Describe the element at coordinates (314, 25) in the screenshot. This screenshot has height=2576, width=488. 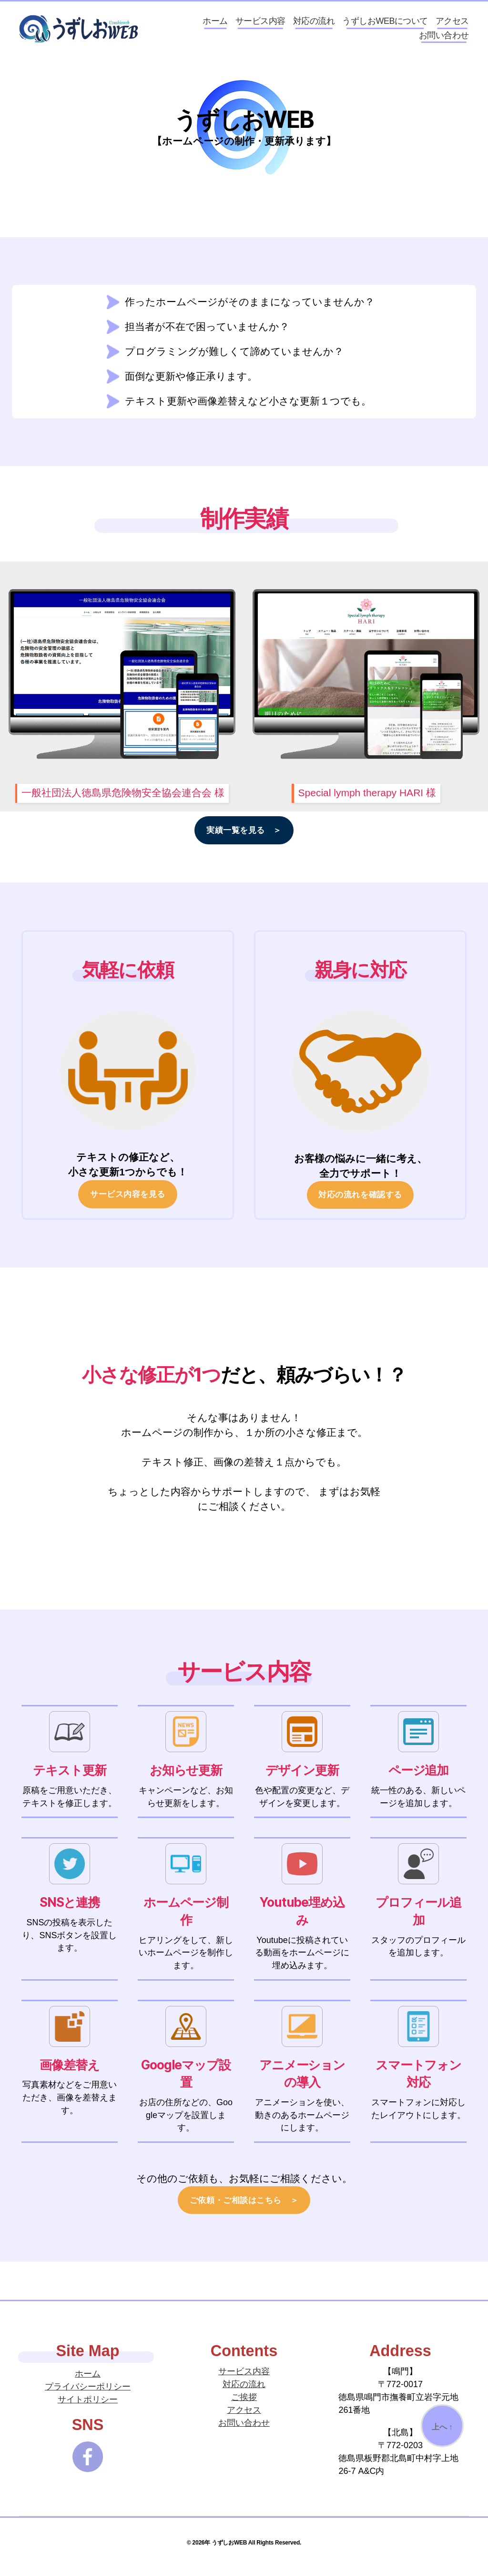
I see `対応の流れ` at that location.